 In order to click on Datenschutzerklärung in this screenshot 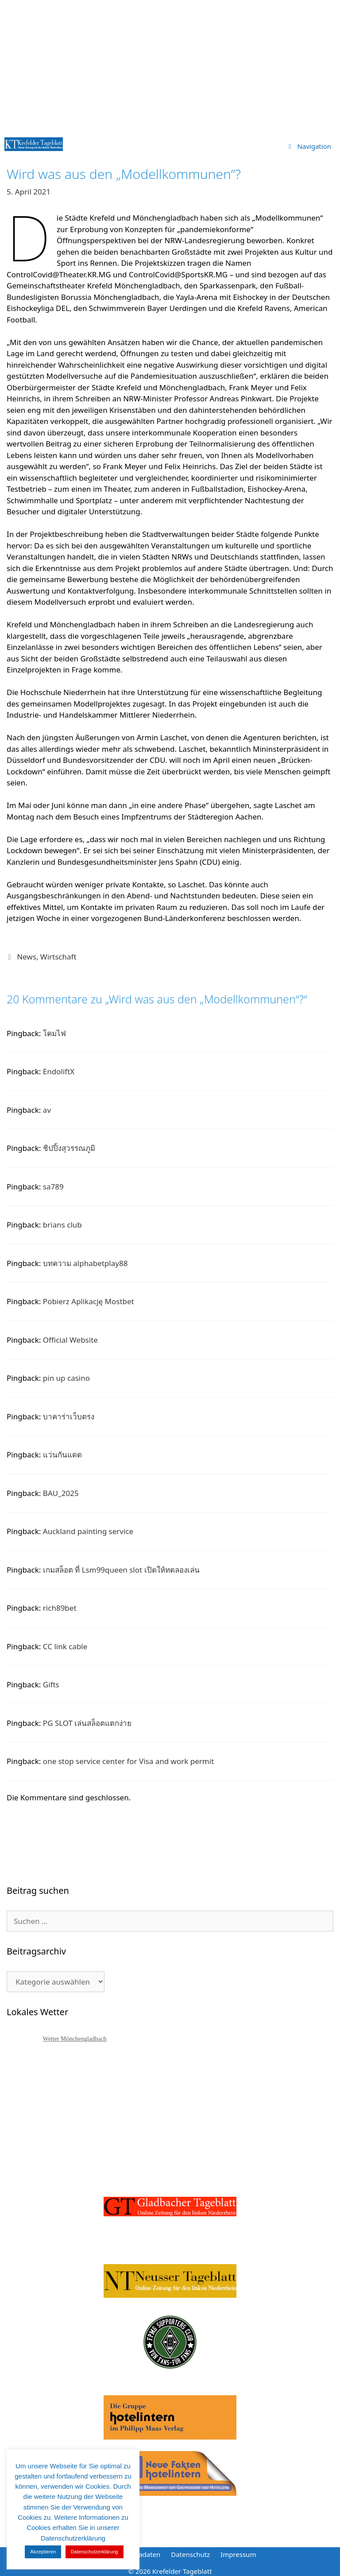, I will do `click(94, 2551)`.